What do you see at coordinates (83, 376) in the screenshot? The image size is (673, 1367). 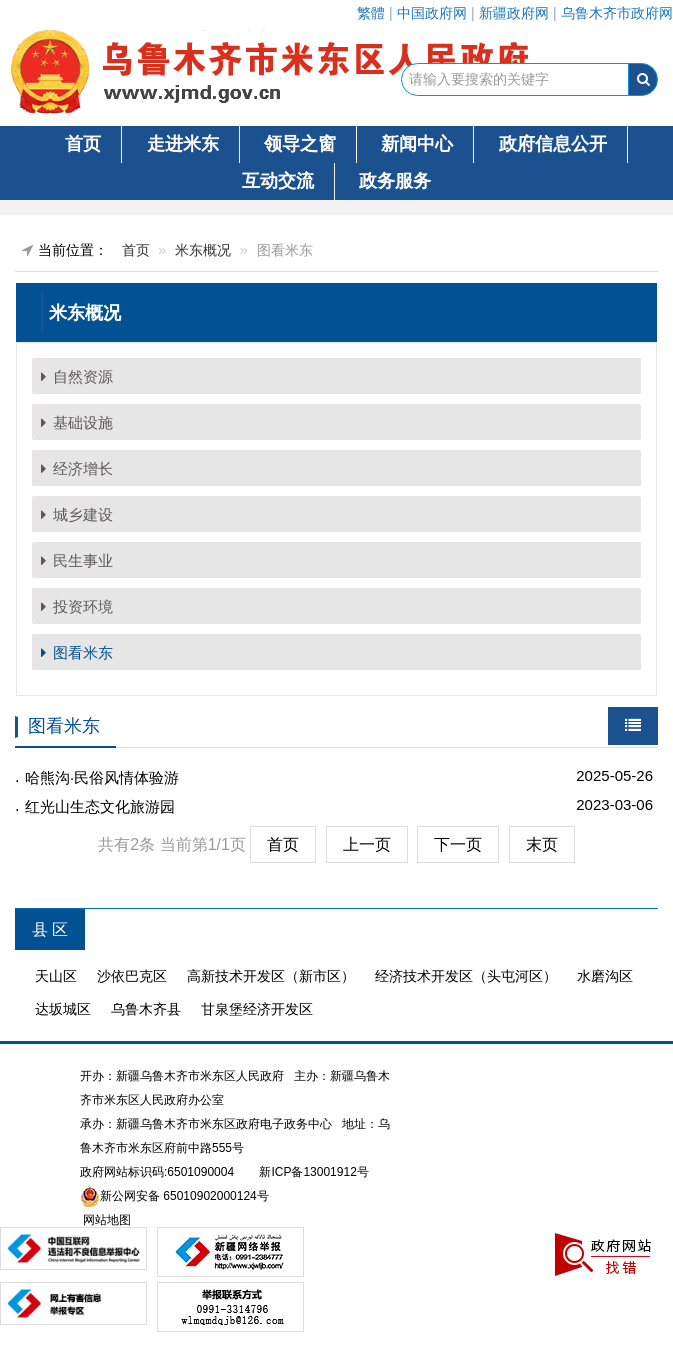 I see `自然资源` at bounding box center [83, 376].